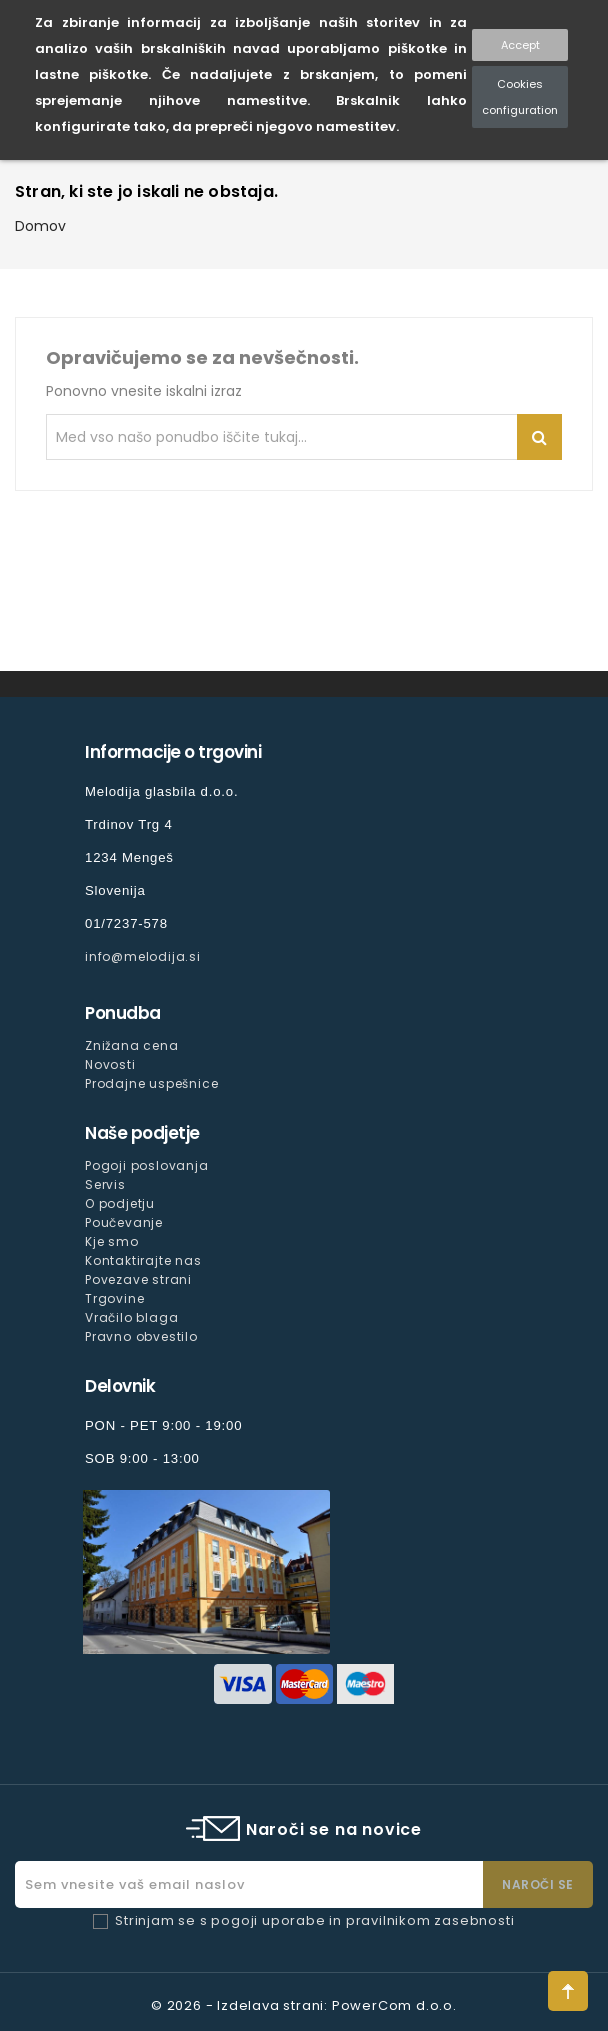 Image resolution: width=608 pixels, height=2031 pixels. I want to click on Kontaktirajte nas, so click(143, 1260).